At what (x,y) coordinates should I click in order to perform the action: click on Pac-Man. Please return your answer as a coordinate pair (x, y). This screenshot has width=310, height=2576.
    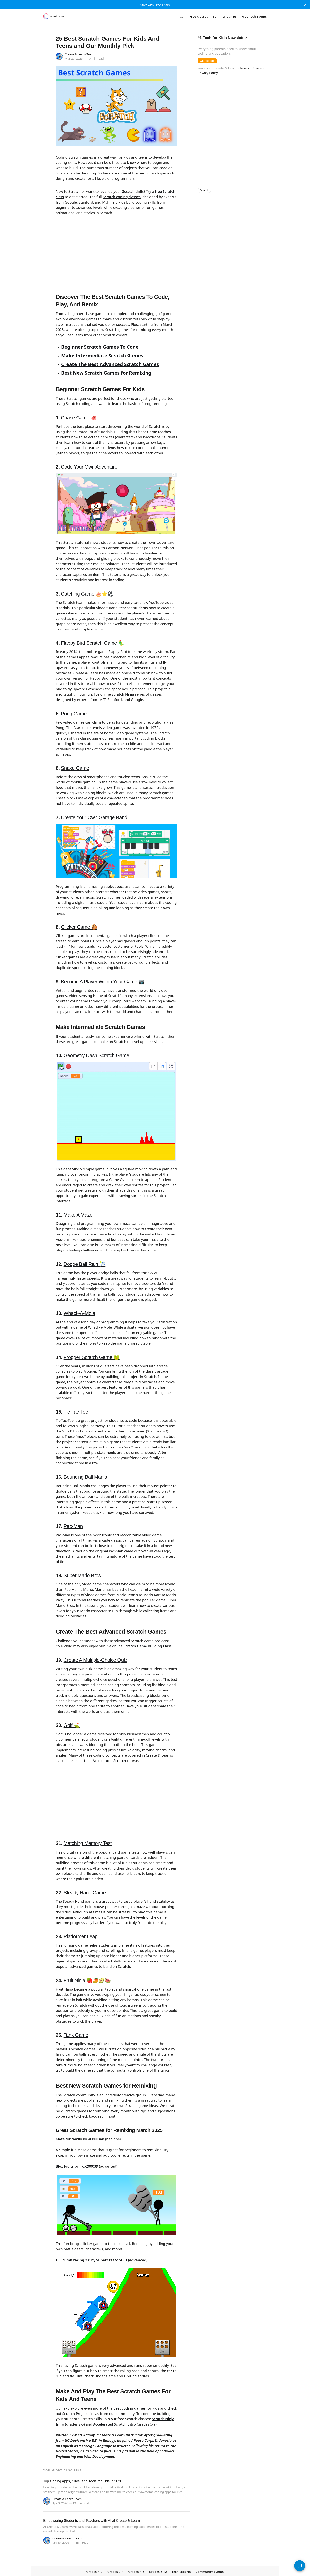
    Looking at the image, I should click on (73, 1526).